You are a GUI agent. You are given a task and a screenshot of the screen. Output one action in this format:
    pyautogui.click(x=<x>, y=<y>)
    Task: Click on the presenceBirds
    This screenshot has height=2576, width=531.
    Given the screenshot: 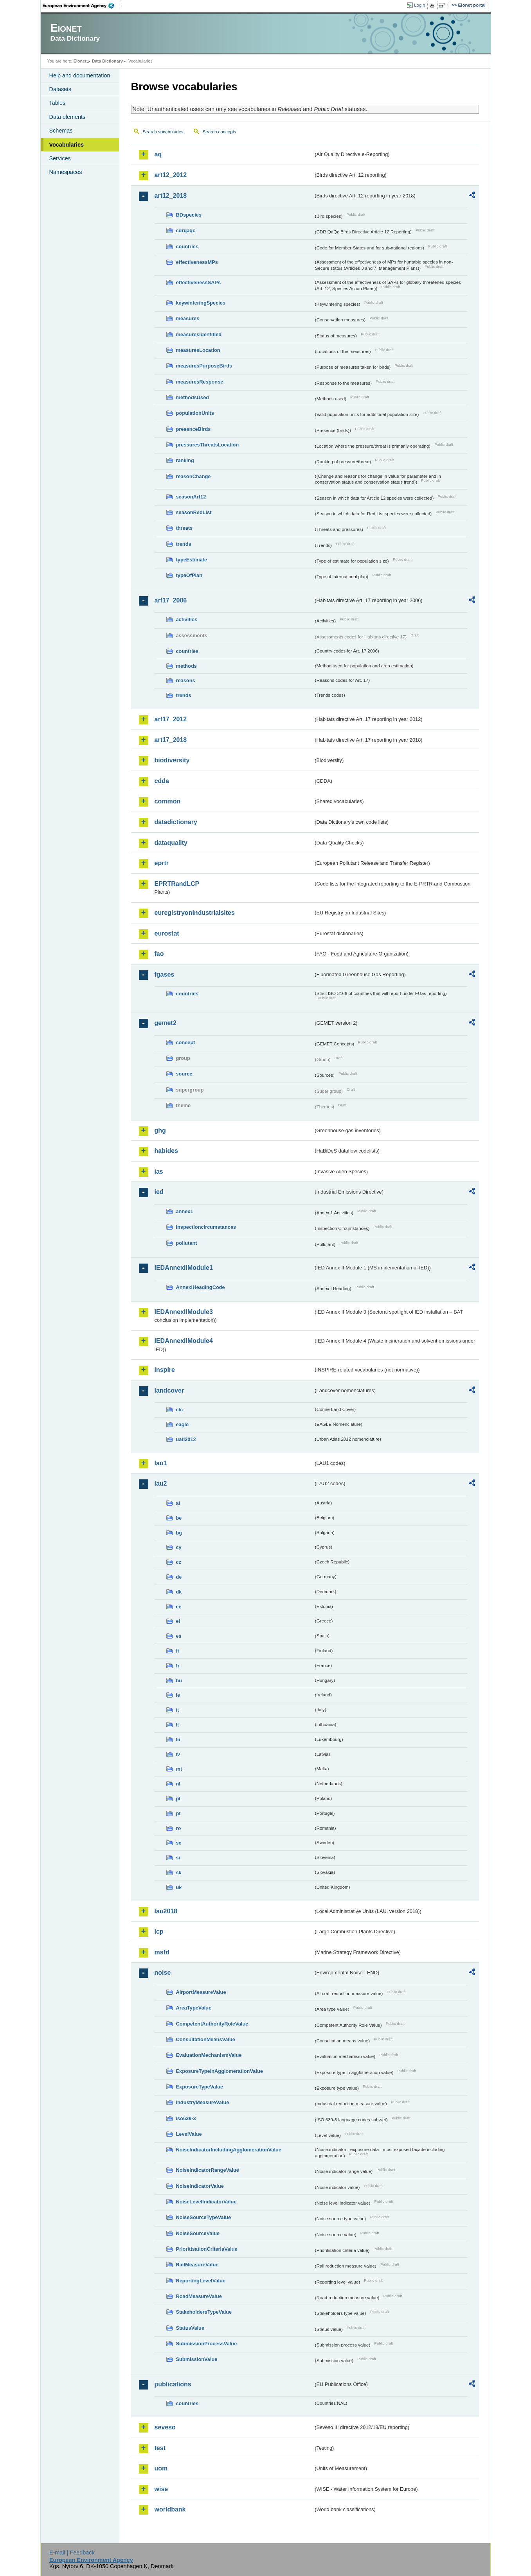 What is the action you would take?
    pyautogui.click(x=193, y=429)
    